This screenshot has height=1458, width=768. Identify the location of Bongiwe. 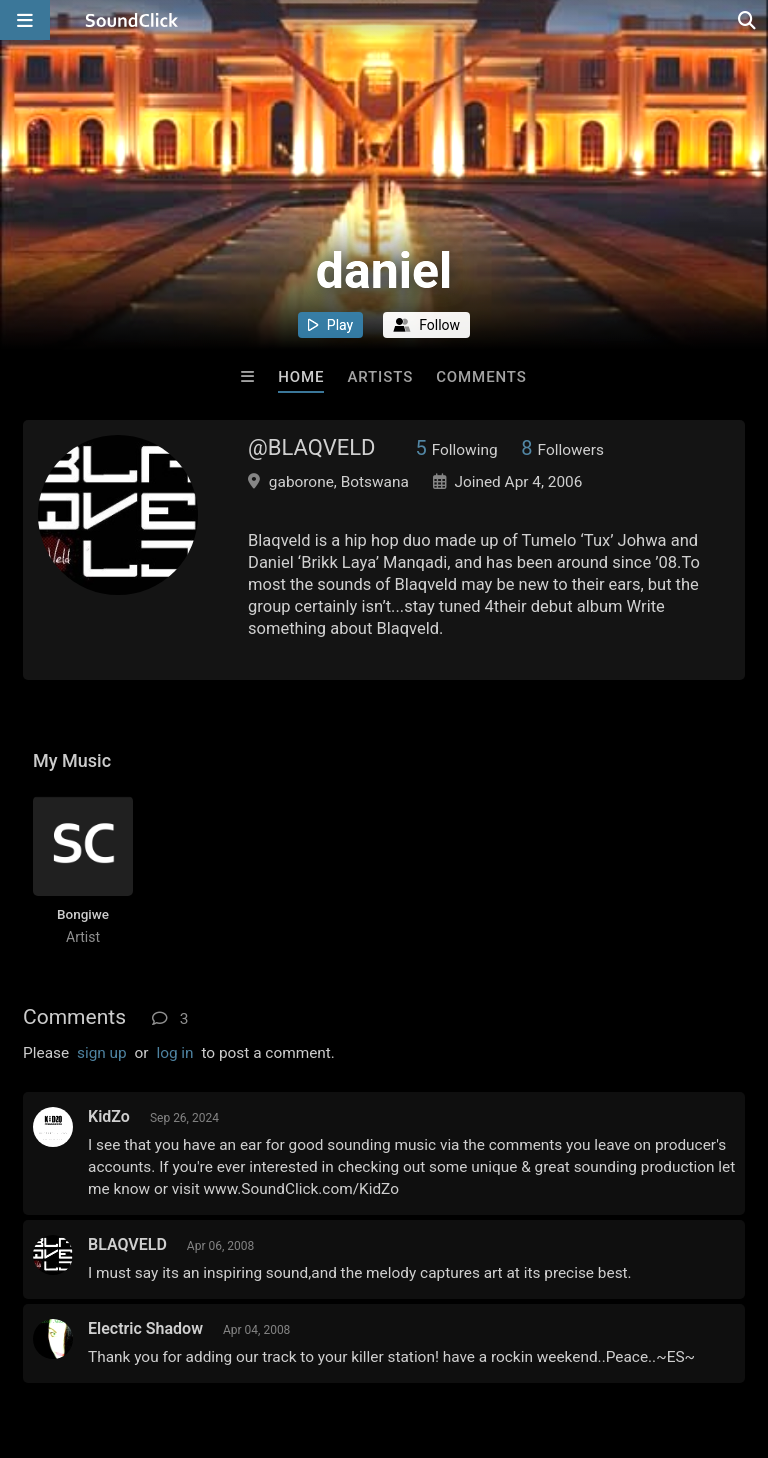
(83, 914).